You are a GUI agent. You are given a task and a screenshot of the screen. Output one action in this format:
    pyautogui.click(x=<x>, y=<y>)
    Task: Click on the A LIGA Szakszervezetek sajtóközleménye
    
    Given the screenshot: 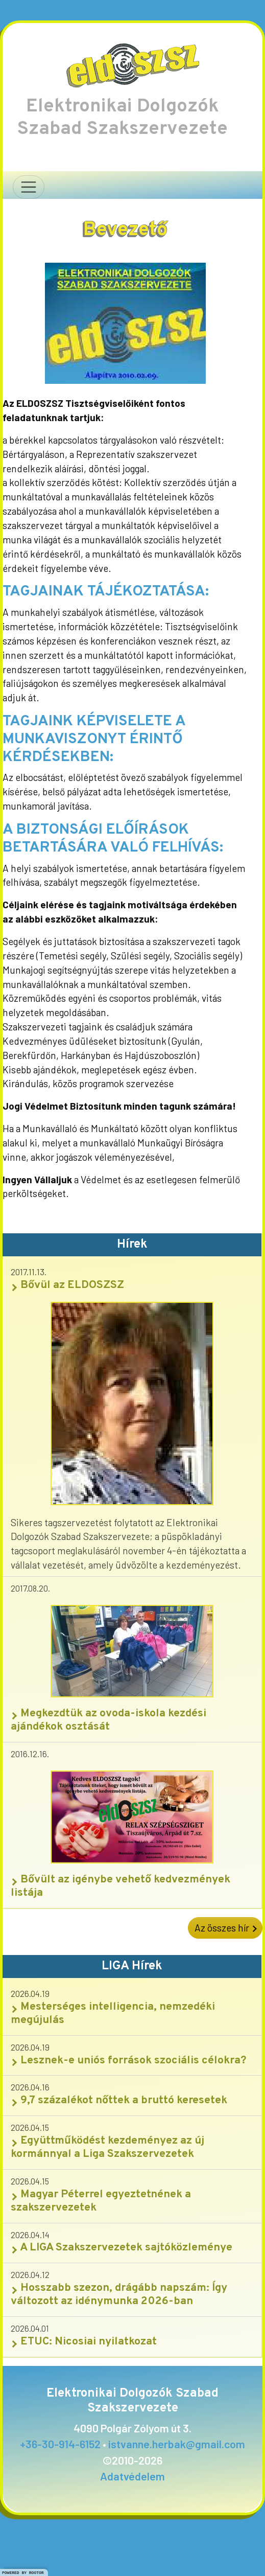 What is the action you would take?
    pyautogui.click(x=121, y=2248)
    